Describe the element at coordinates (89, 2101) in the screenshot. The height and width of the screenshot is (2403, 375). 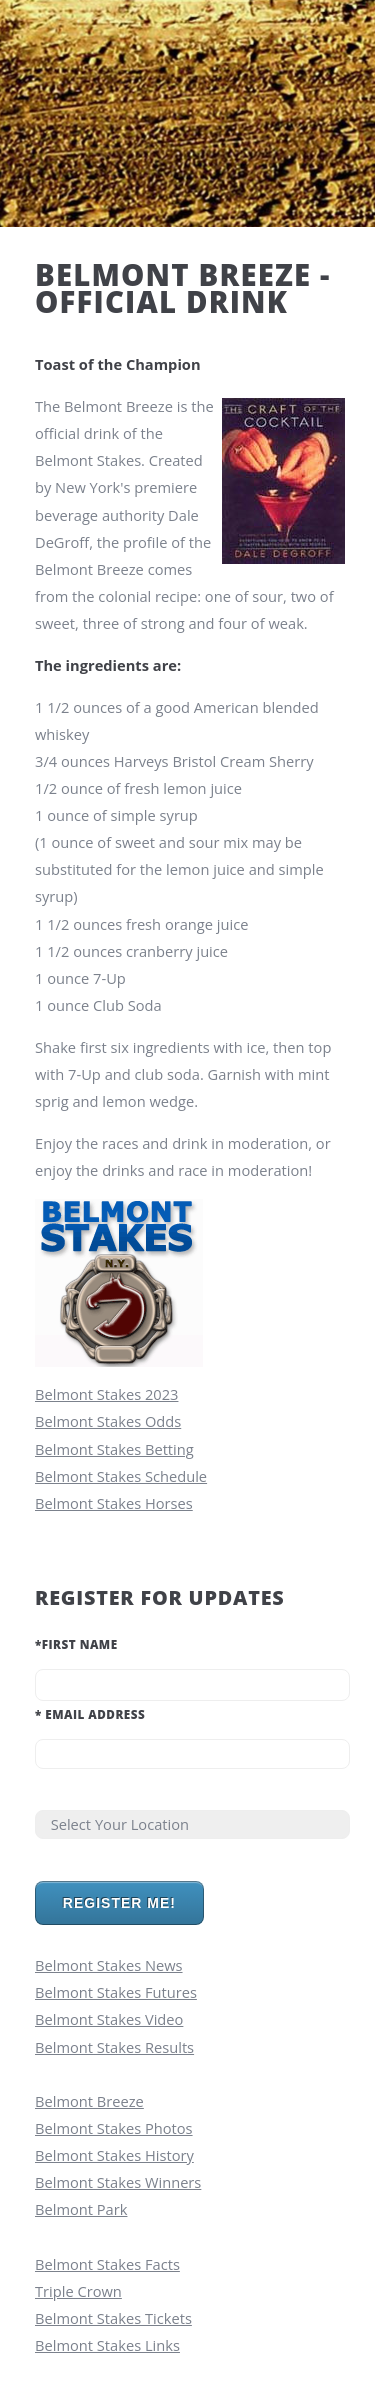
I see `Belmont Breeze` at that location.